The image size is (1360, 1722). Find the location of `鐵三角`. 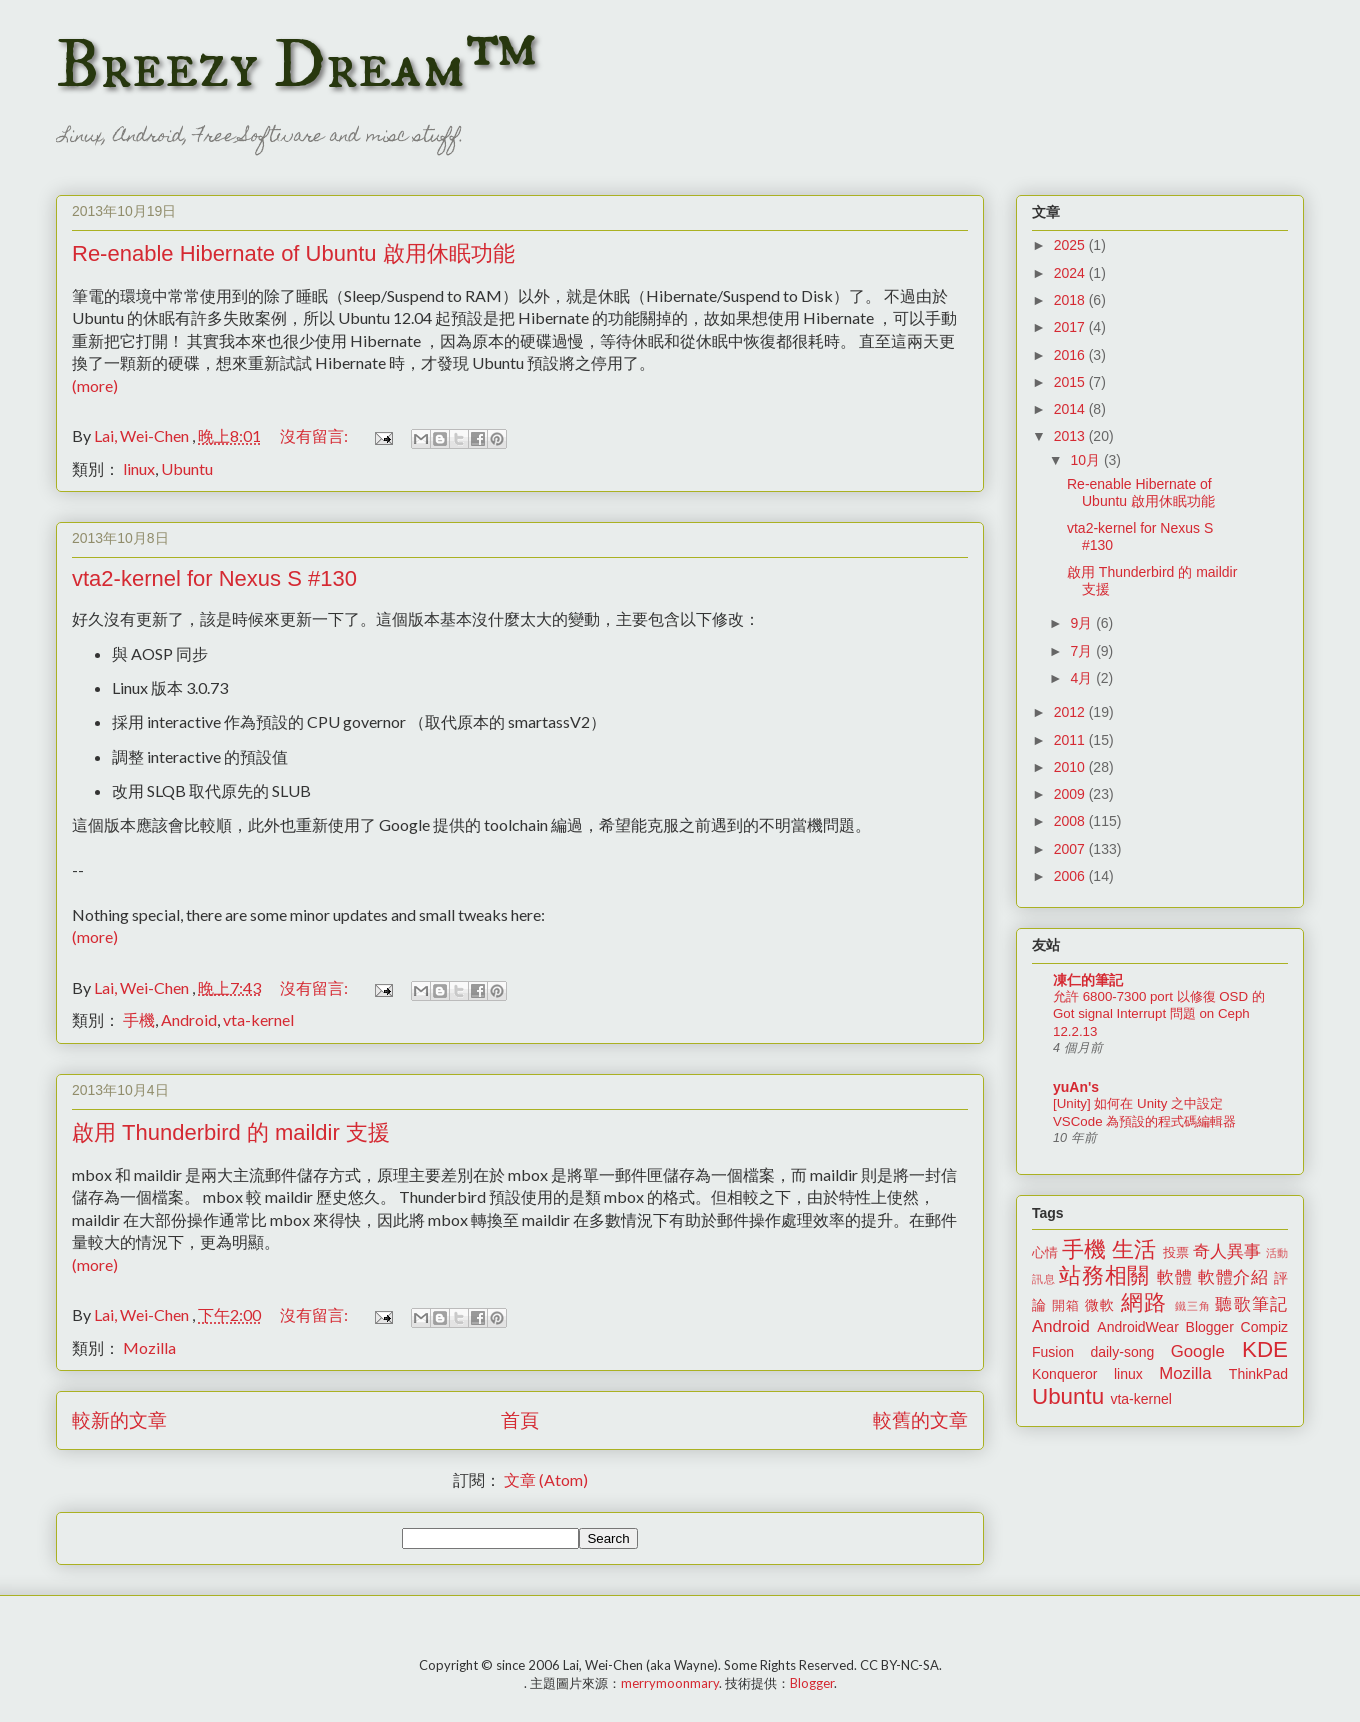

鐵三角 is located at coordinates (1193, 1306).